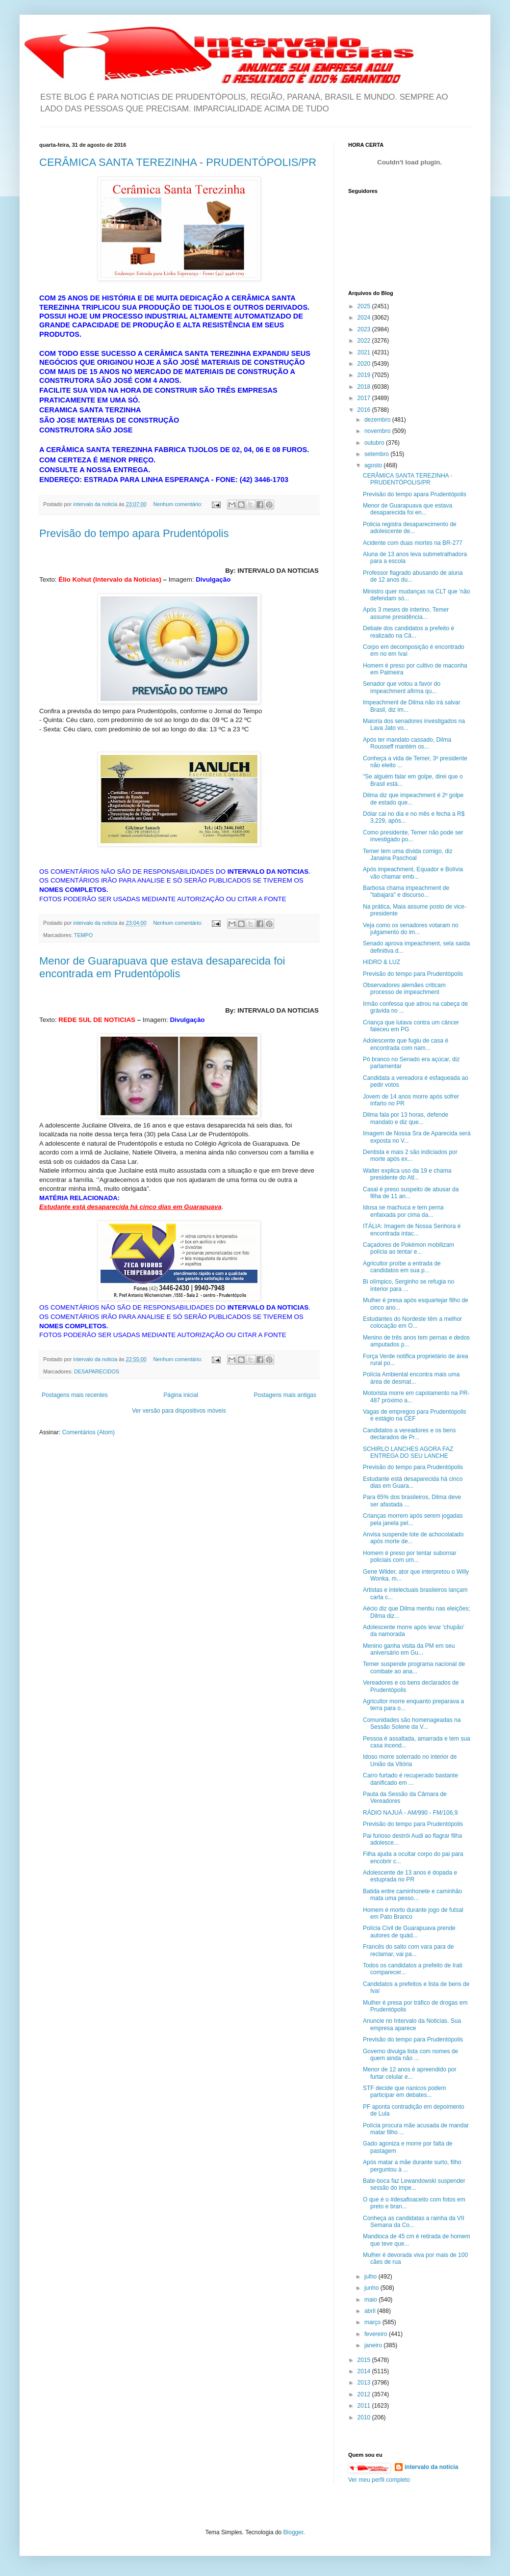  What do you see at coordinates (407, 509) in the screenshot?
I see `Menor de Guarapuava que estava desaparecida foi en...` at bounding box center [407, 509].